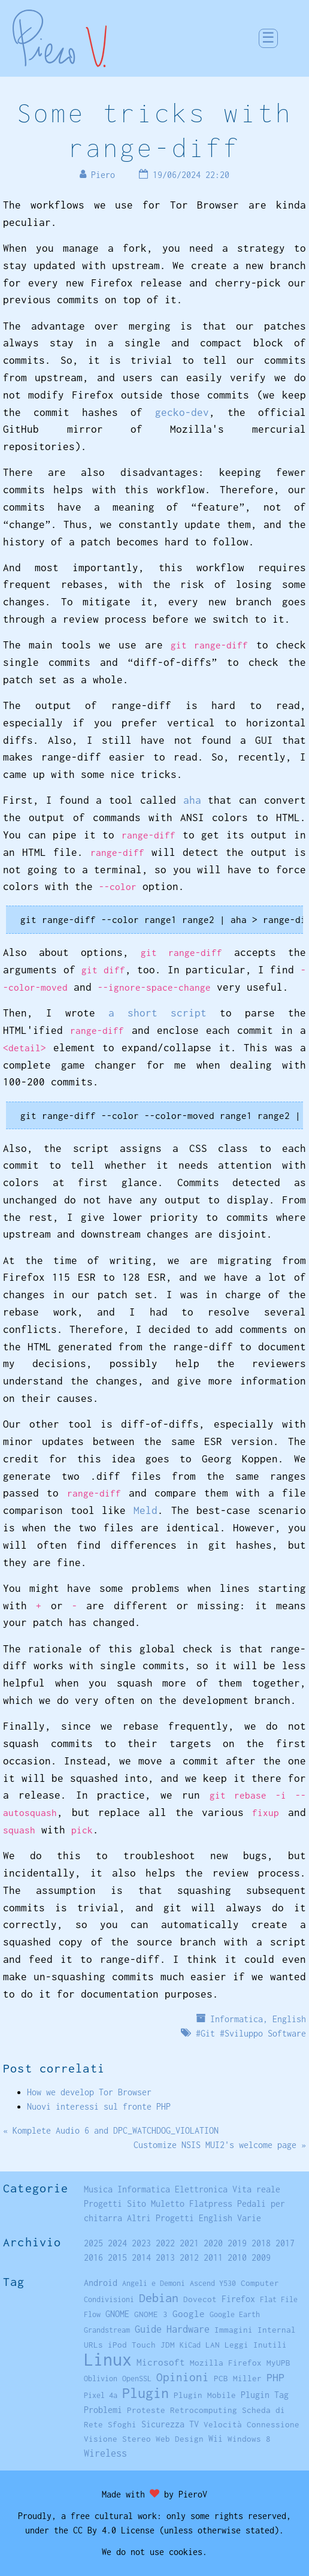 The width and height of the screenshot is (309, 2576). I want to click on 2017, so click(285, 2243).